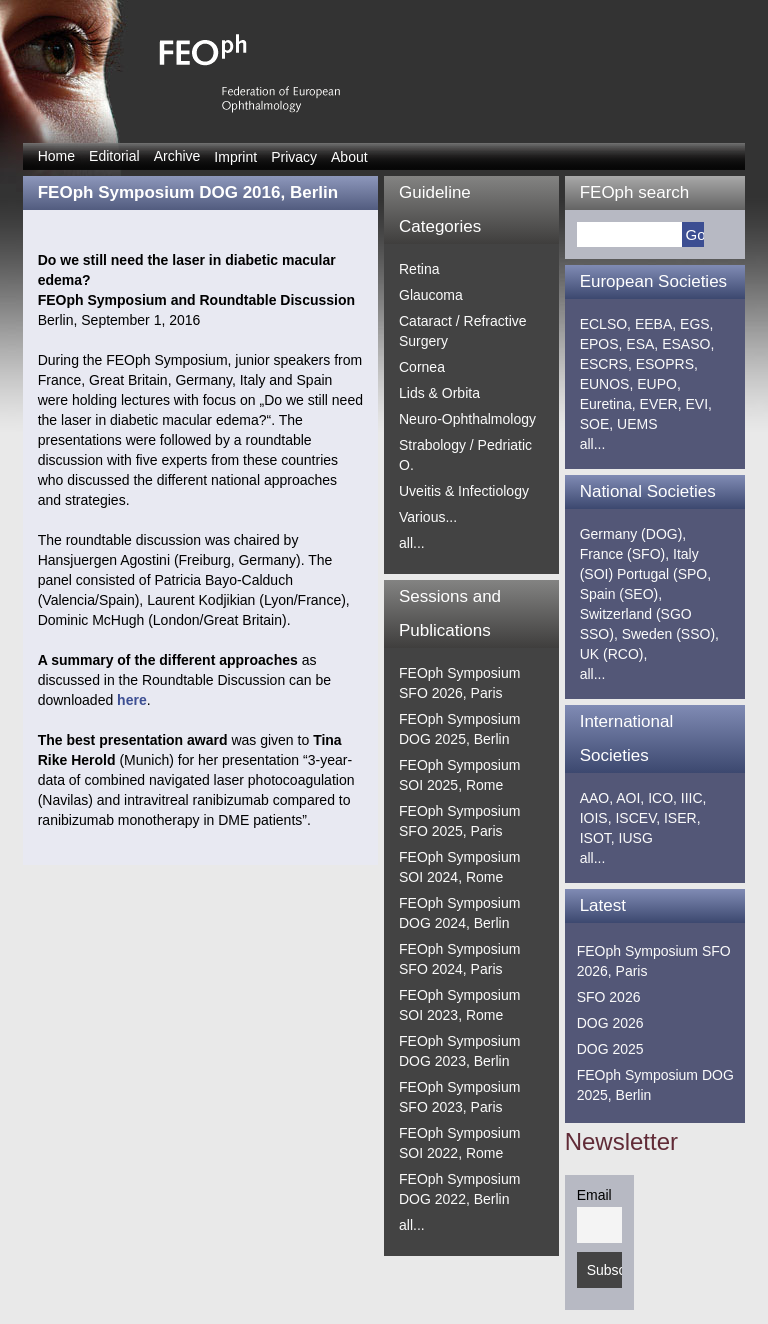  I want to click on EVI,, so click(699, 404).